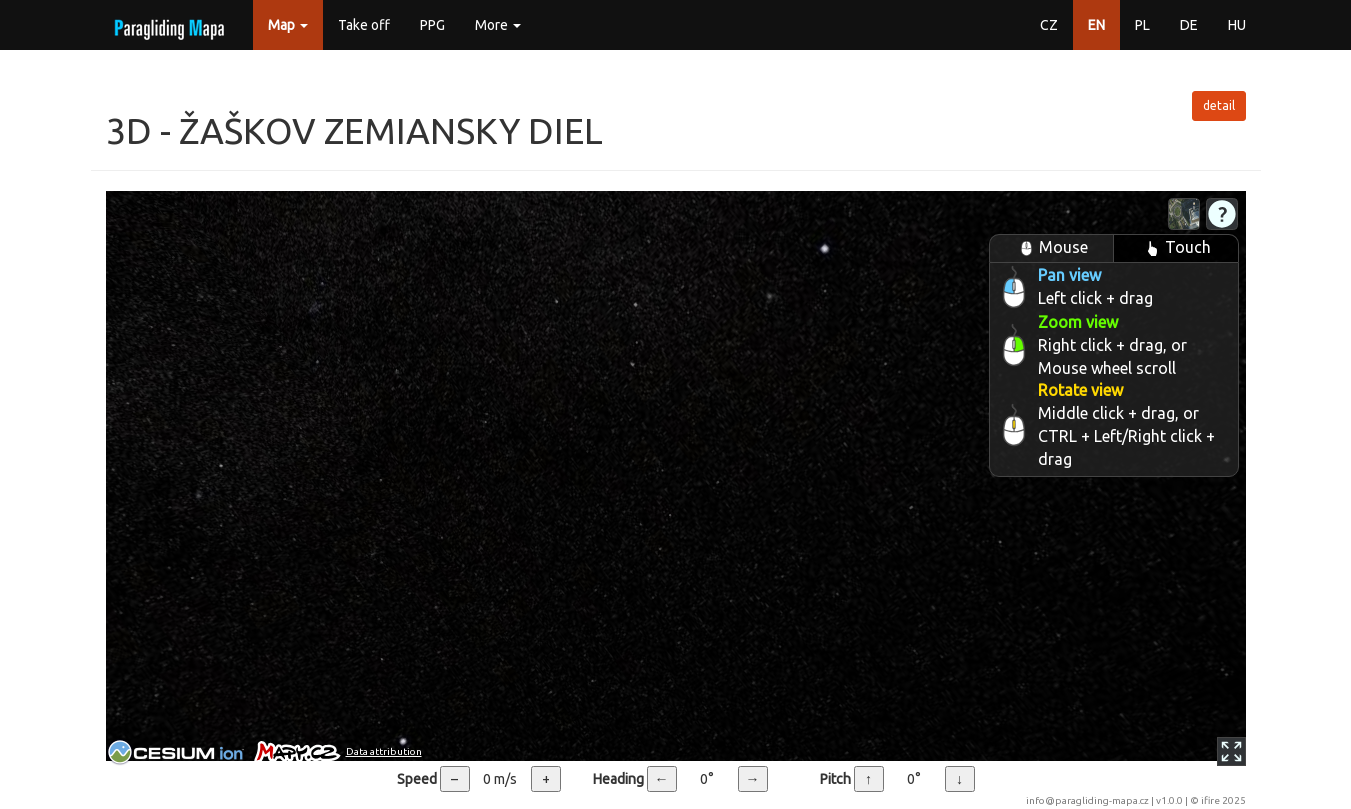  What do you see at coordinates (417, 779) in the screenshot?
I see `Speed` at bounding box center [417, 779].